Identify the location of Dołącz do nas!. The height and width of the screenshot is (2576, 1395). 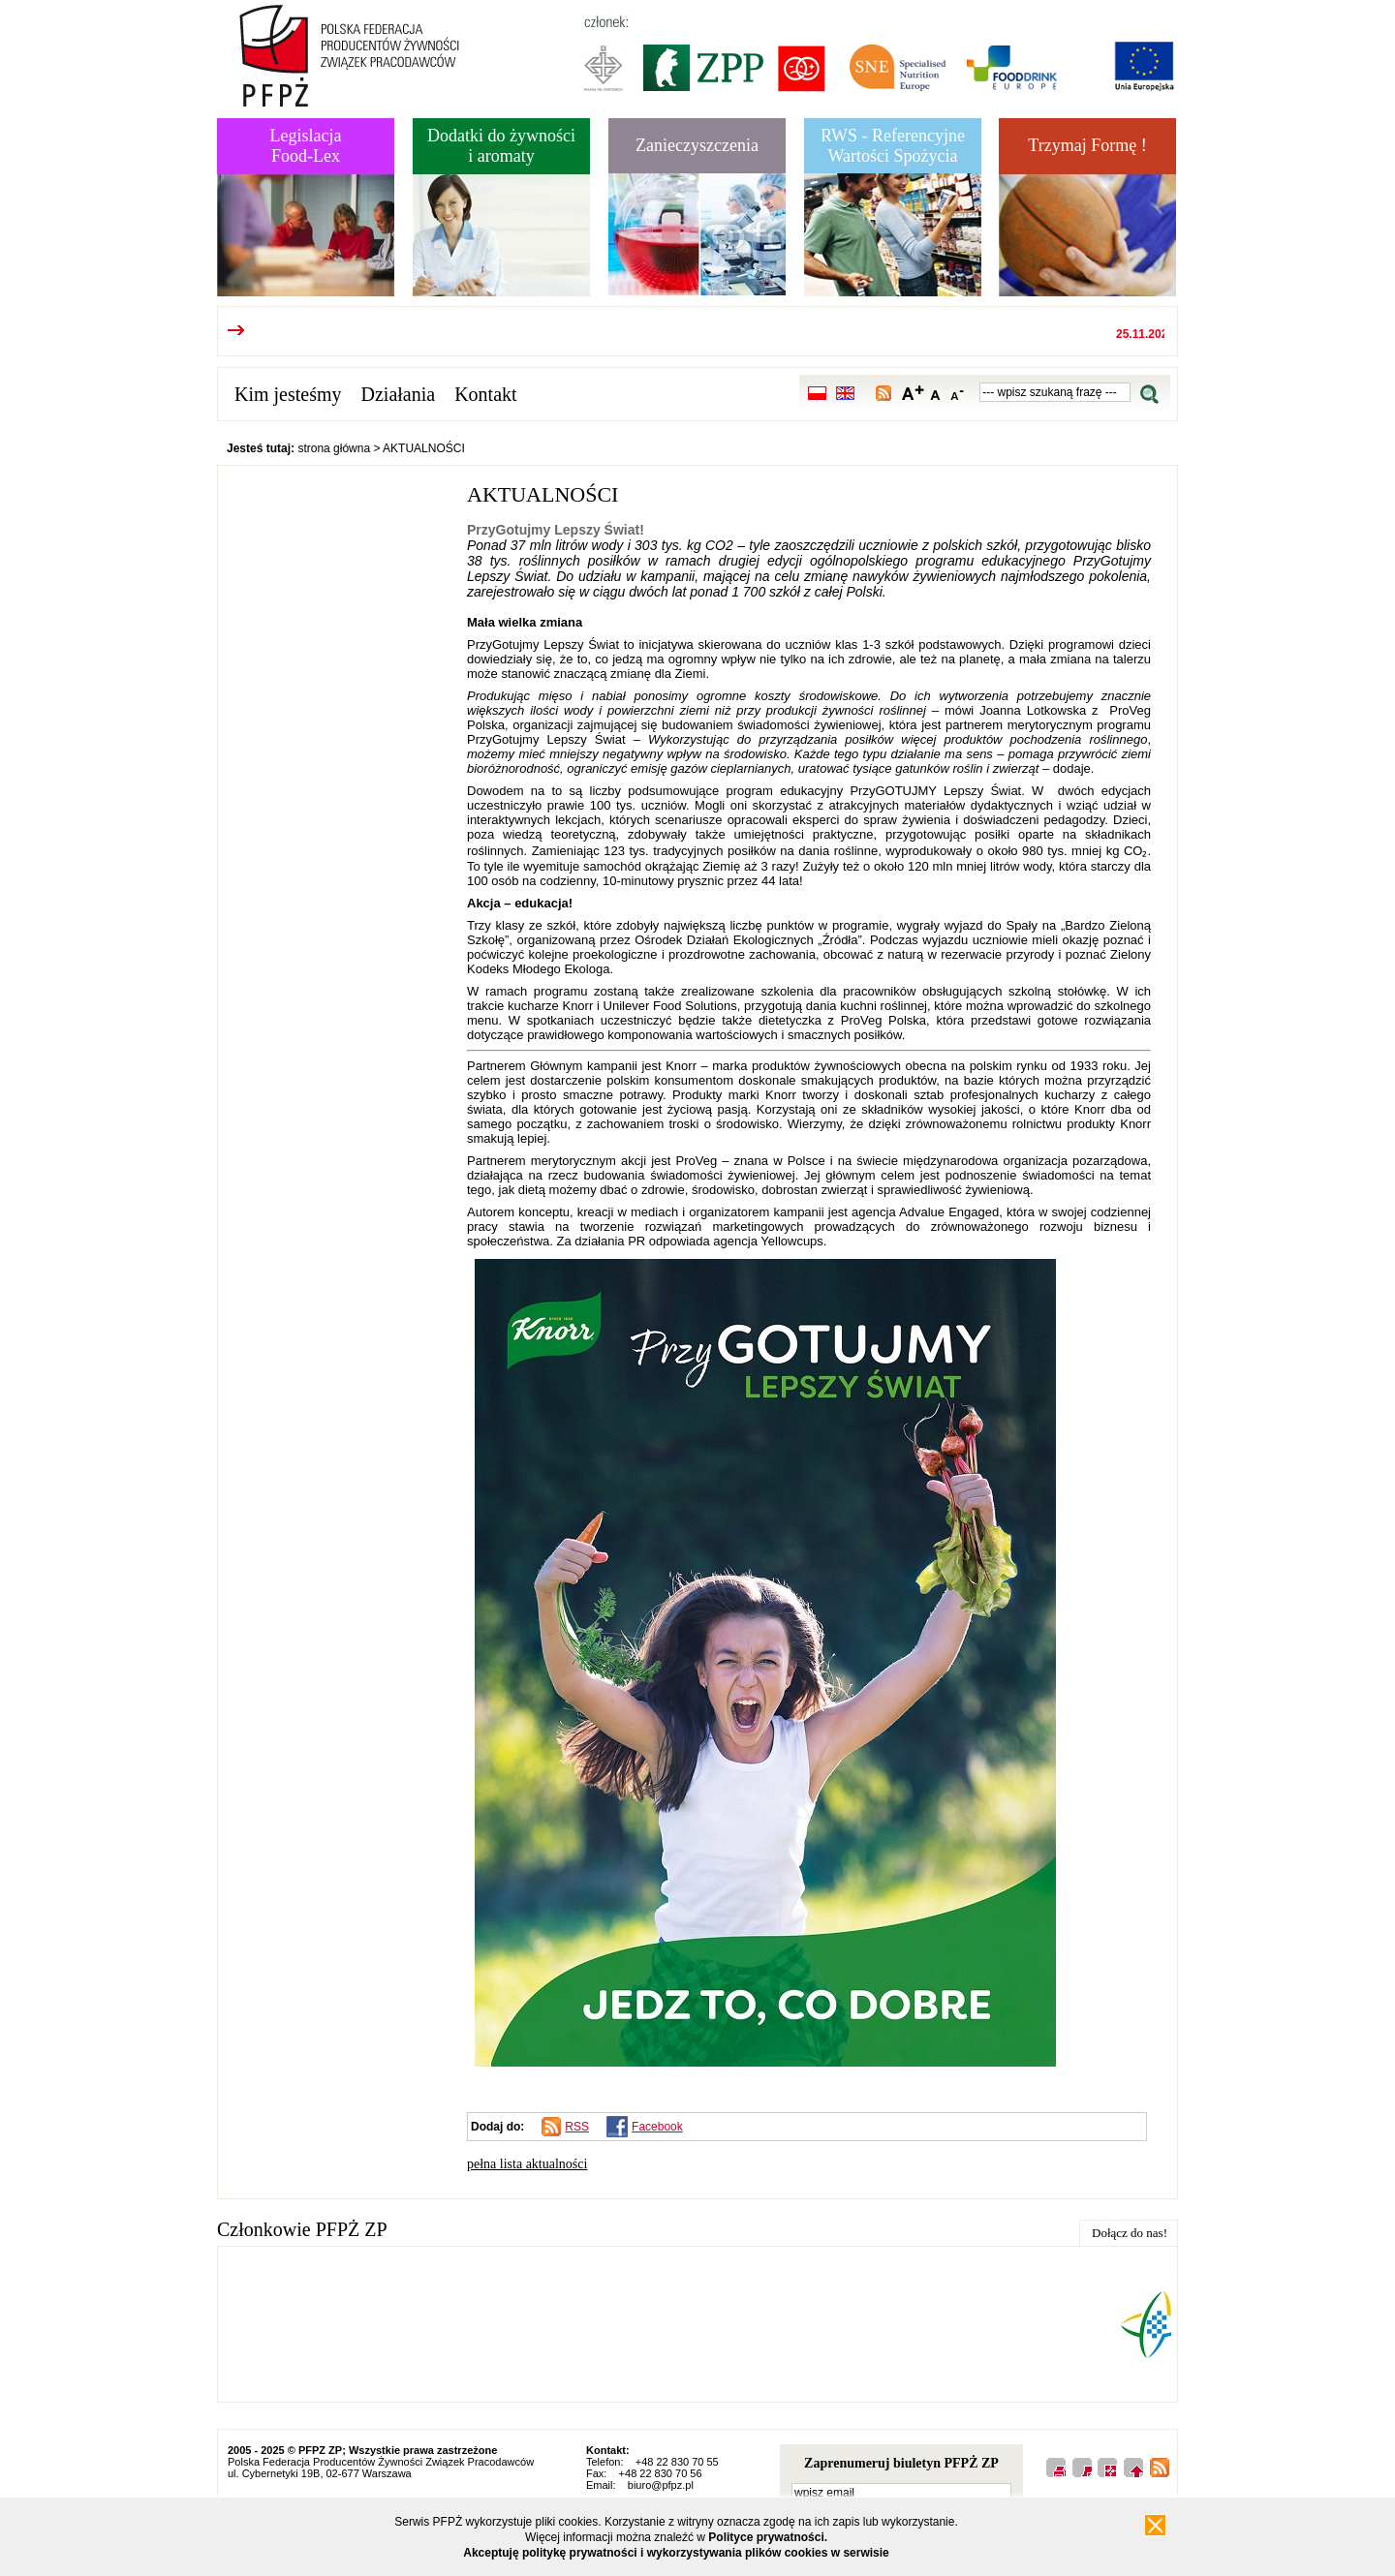
(1129, 2232).